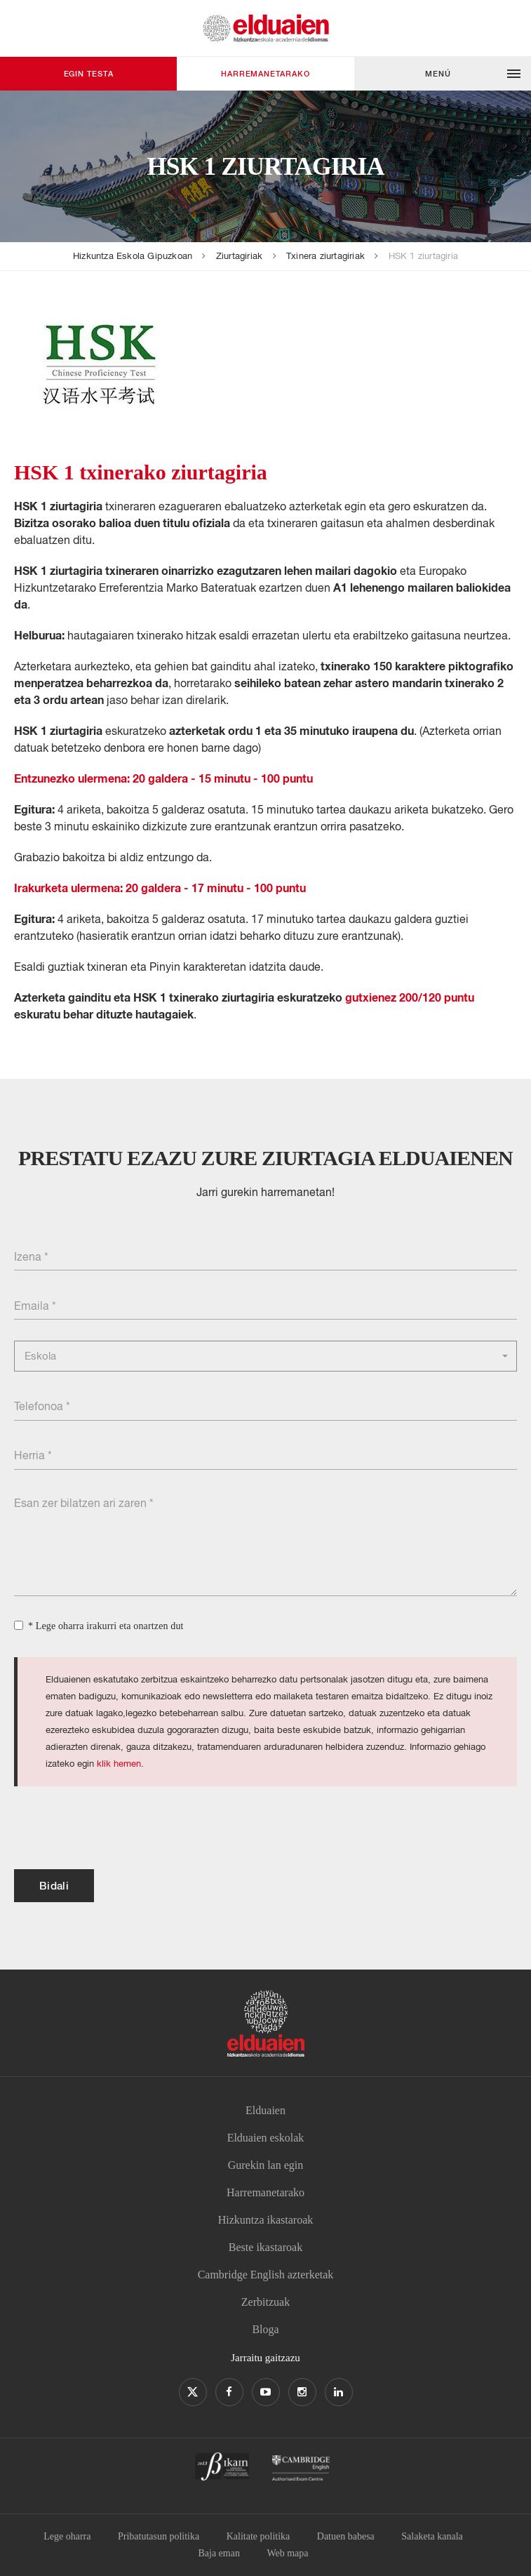 The width and height of the screenshot is (531, 2576). Describe the element at coordinates (266, 2220) in the screenshot. I see `Hizkuntza ikastaroak` at that location.